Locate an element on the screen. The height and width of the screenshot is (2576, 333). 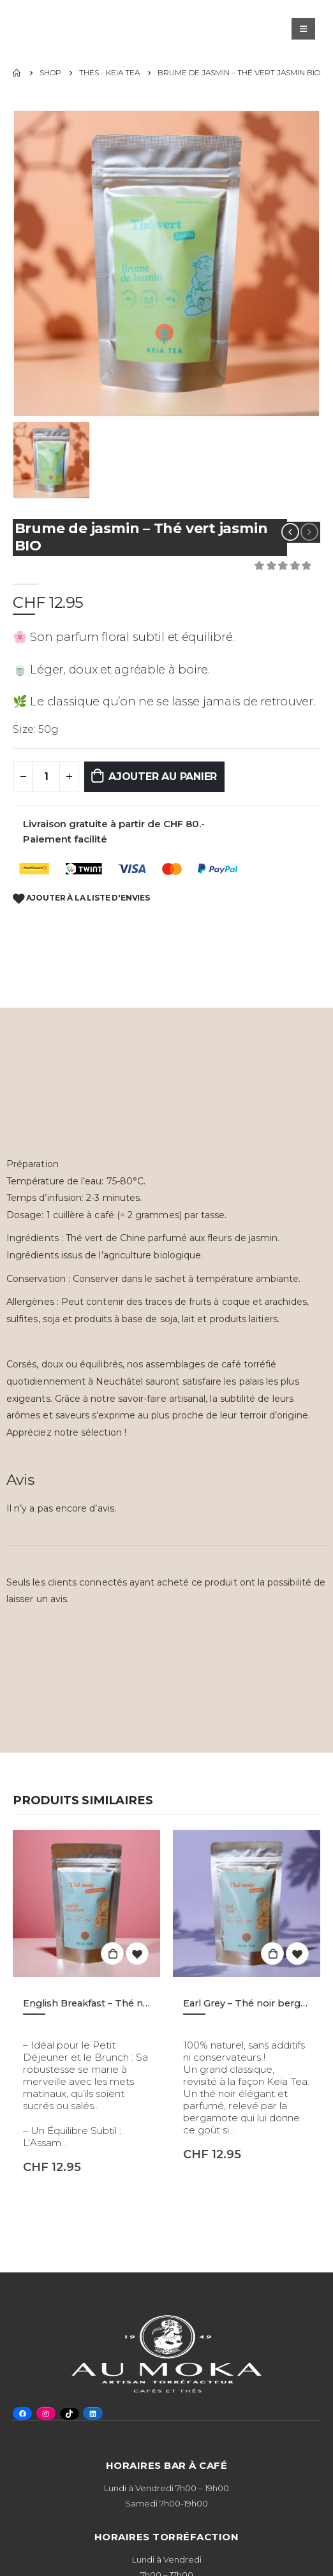
Ajouter au panier [button] is located at coordinates (112, 1953).